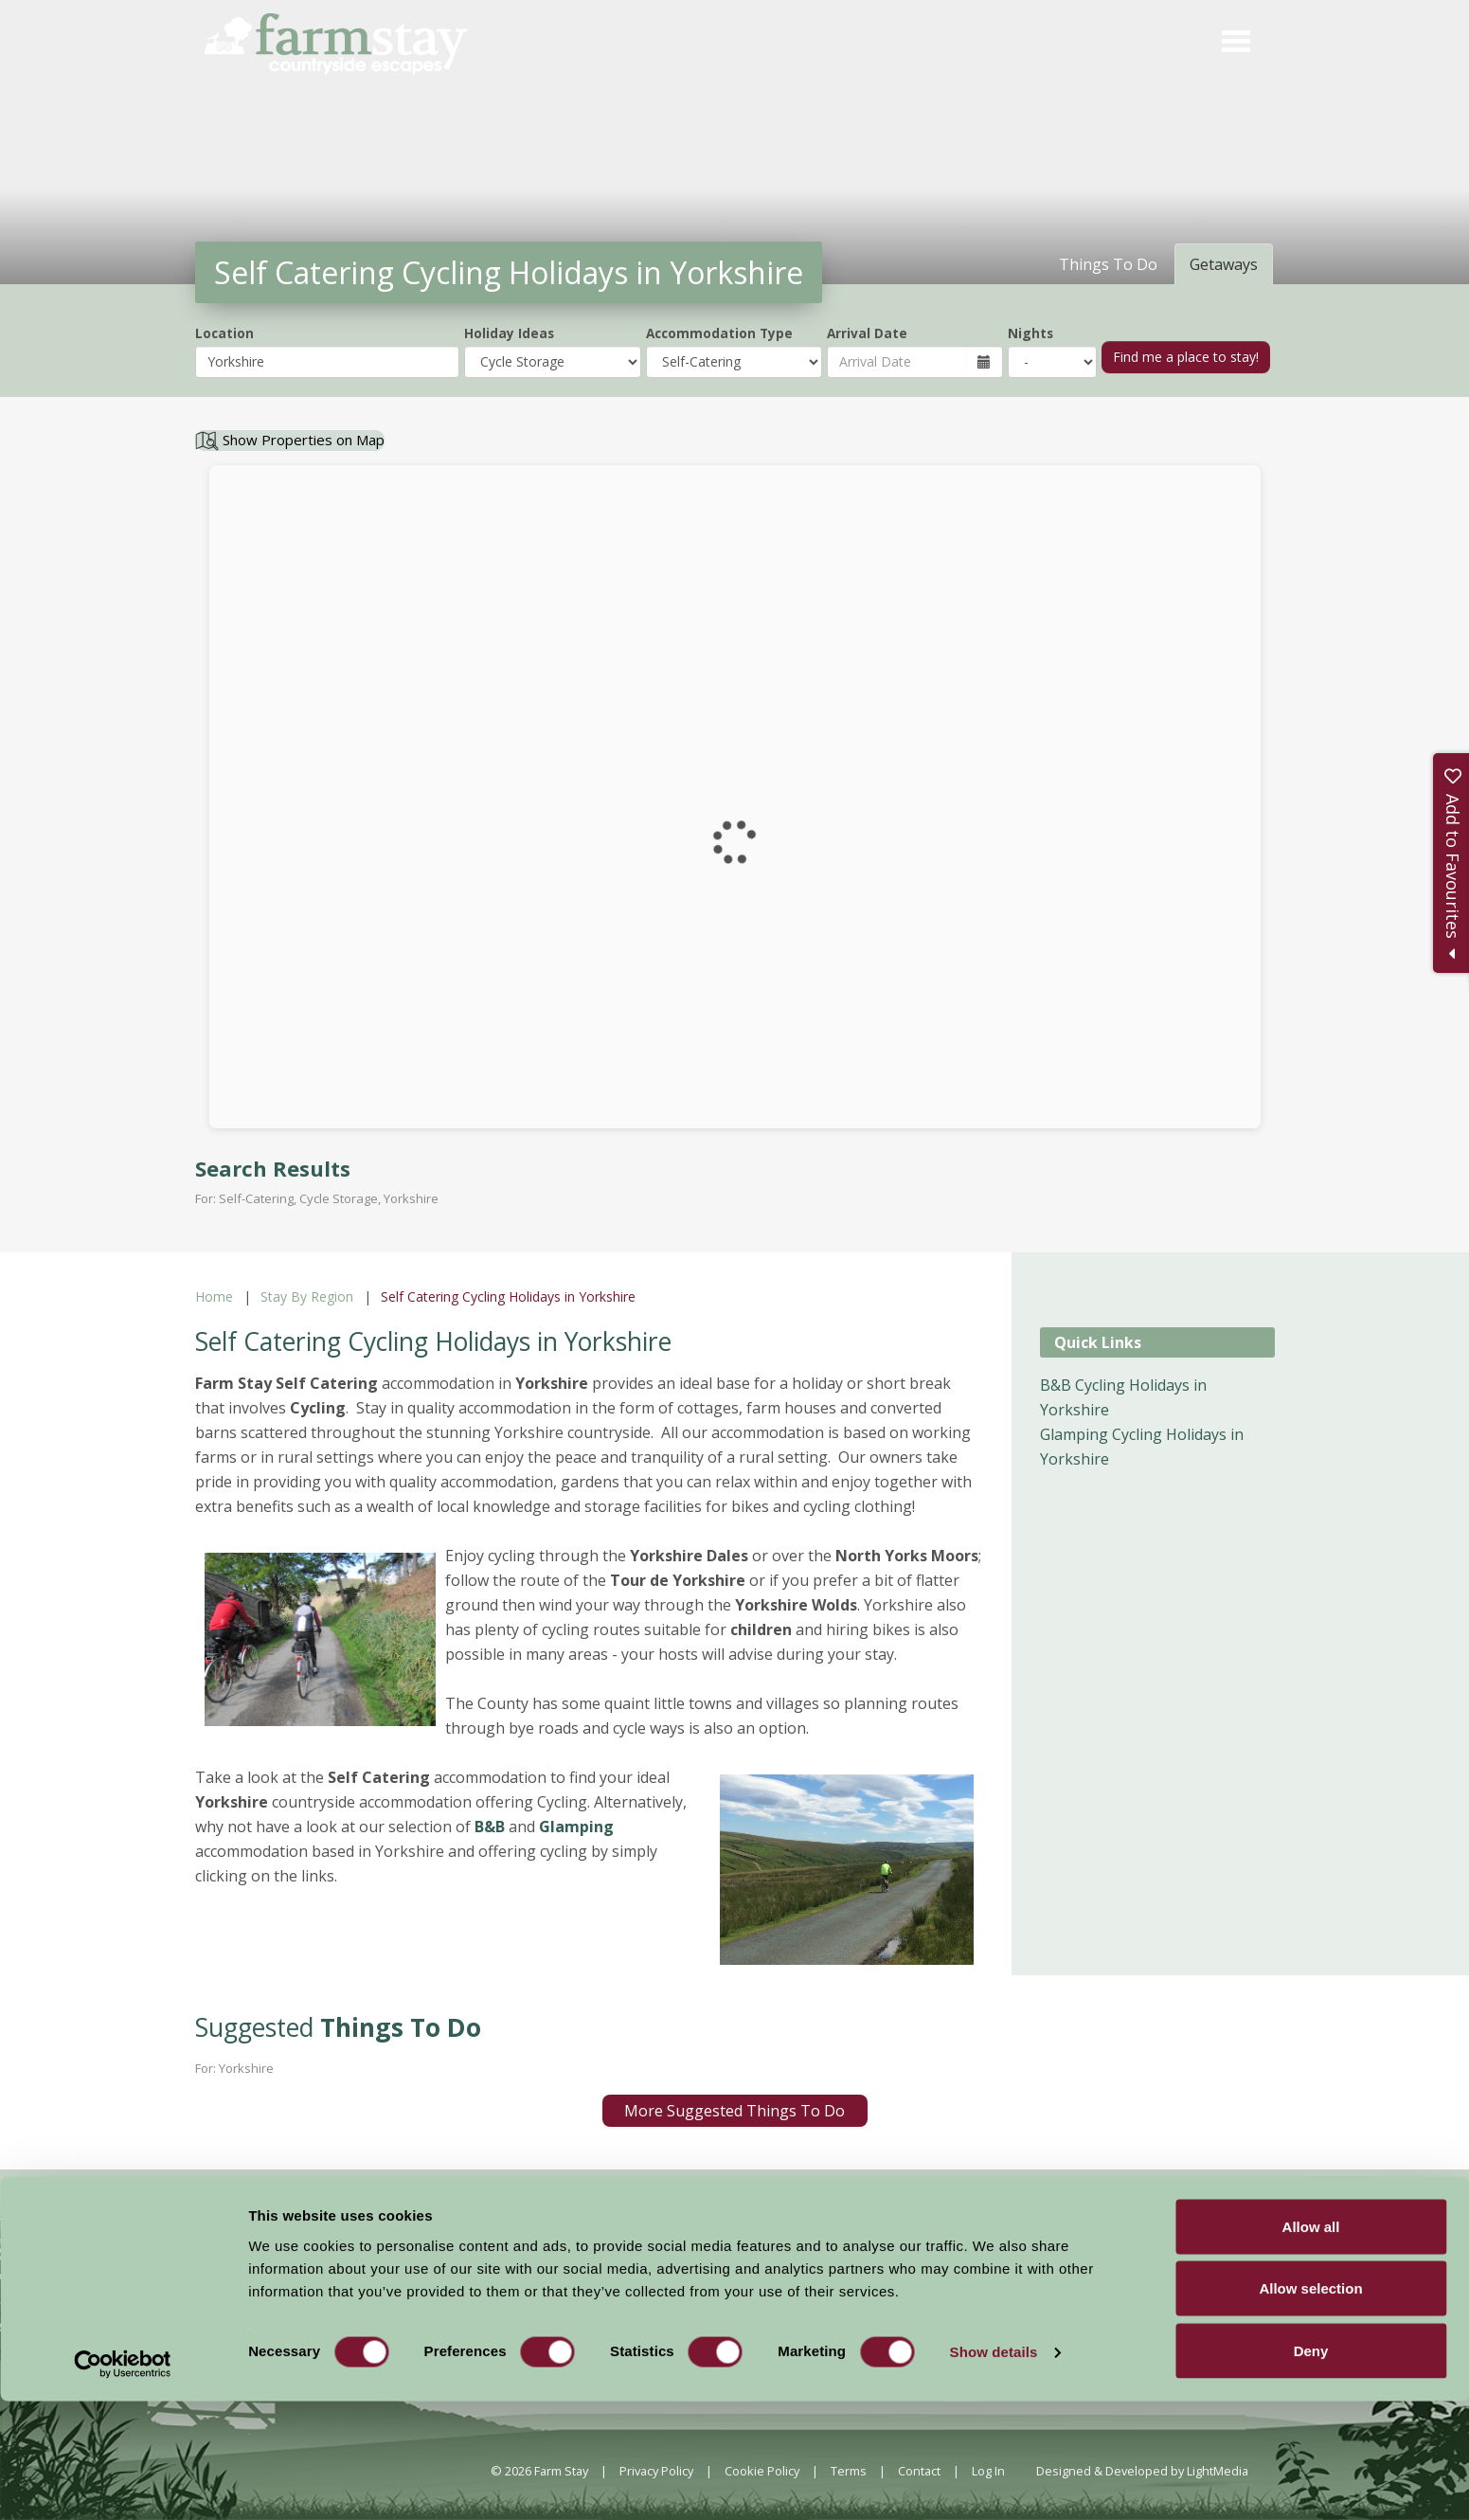 This screenshot has height=2520, width=1469. I want to click on Location, so click(224, 333).